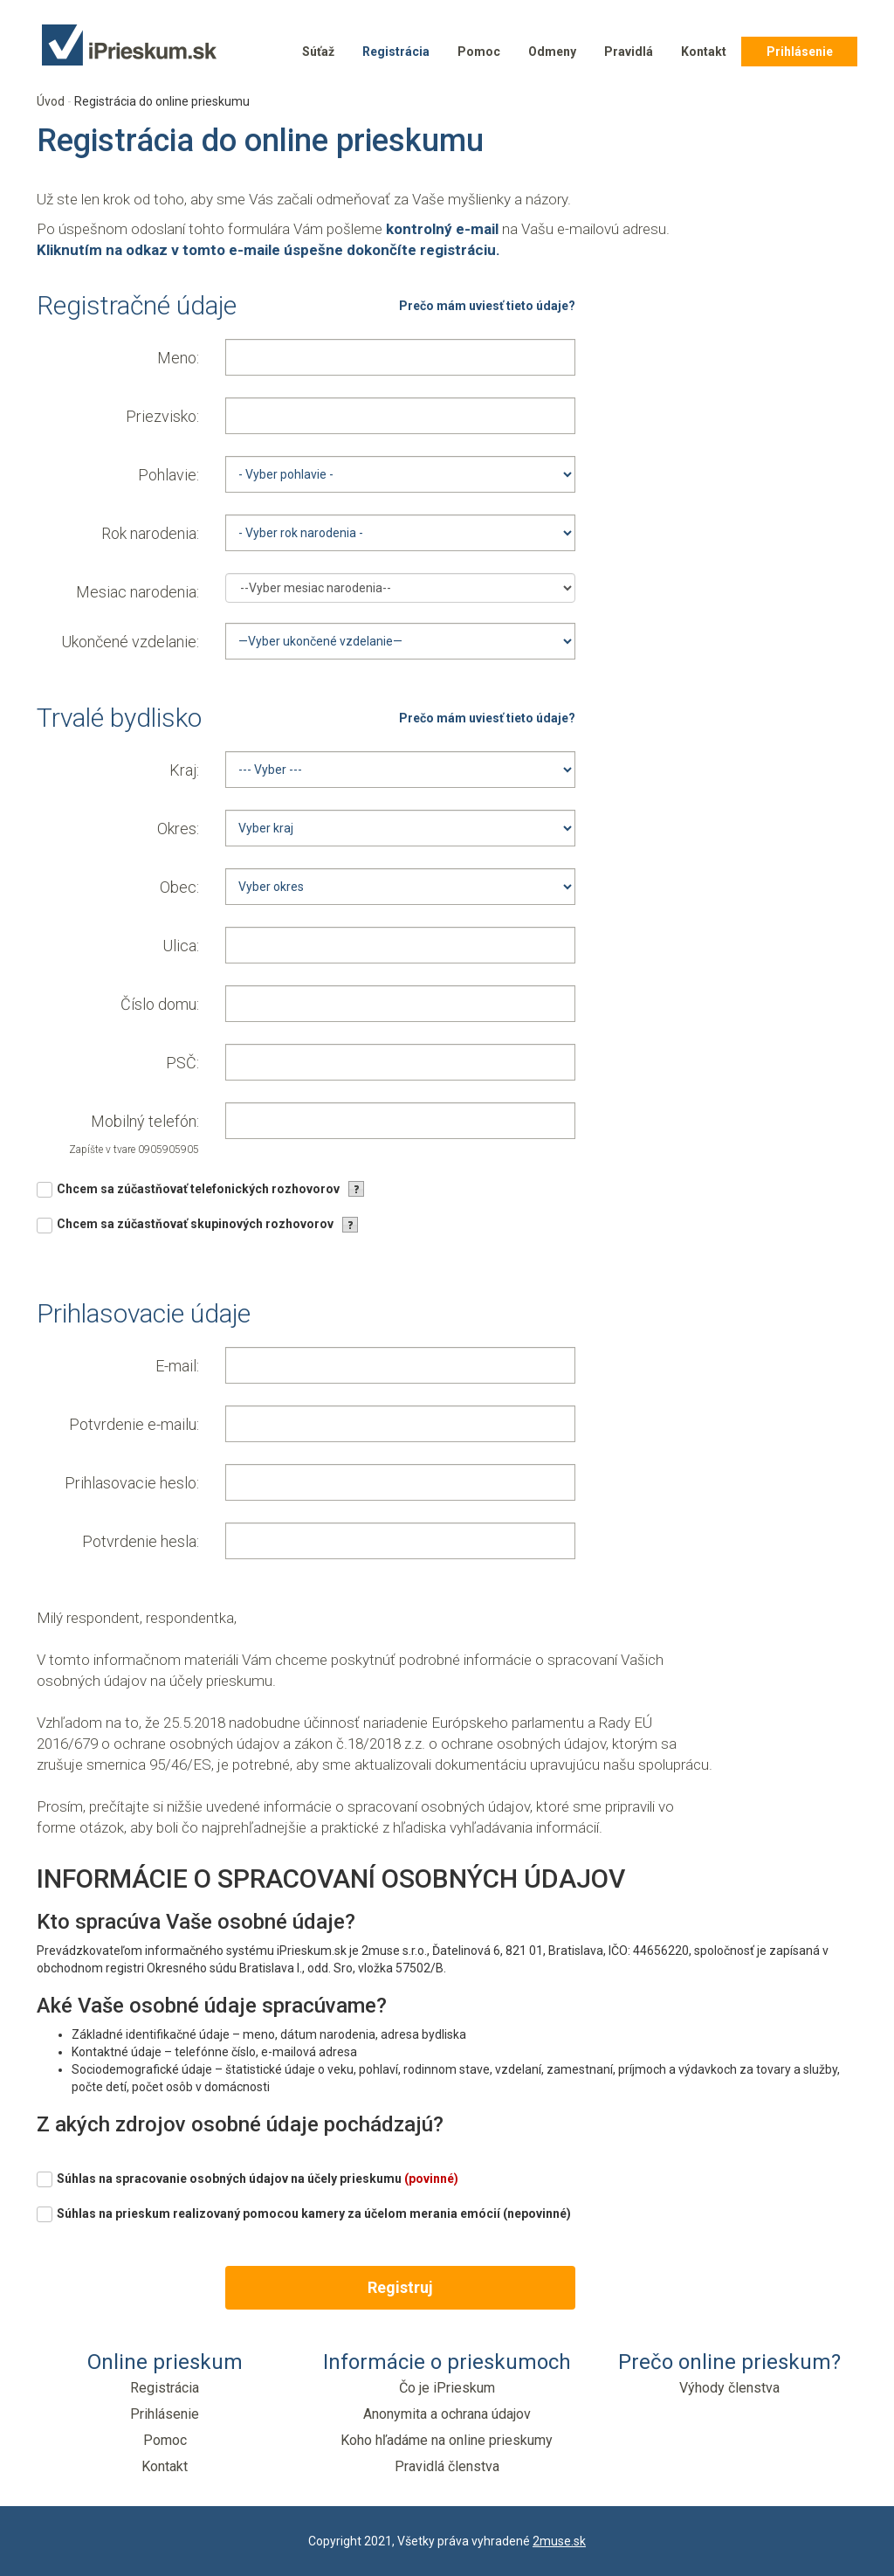 This screenshot has height=2576, width=894. I want to click on Súťaž, so click(318, 52).